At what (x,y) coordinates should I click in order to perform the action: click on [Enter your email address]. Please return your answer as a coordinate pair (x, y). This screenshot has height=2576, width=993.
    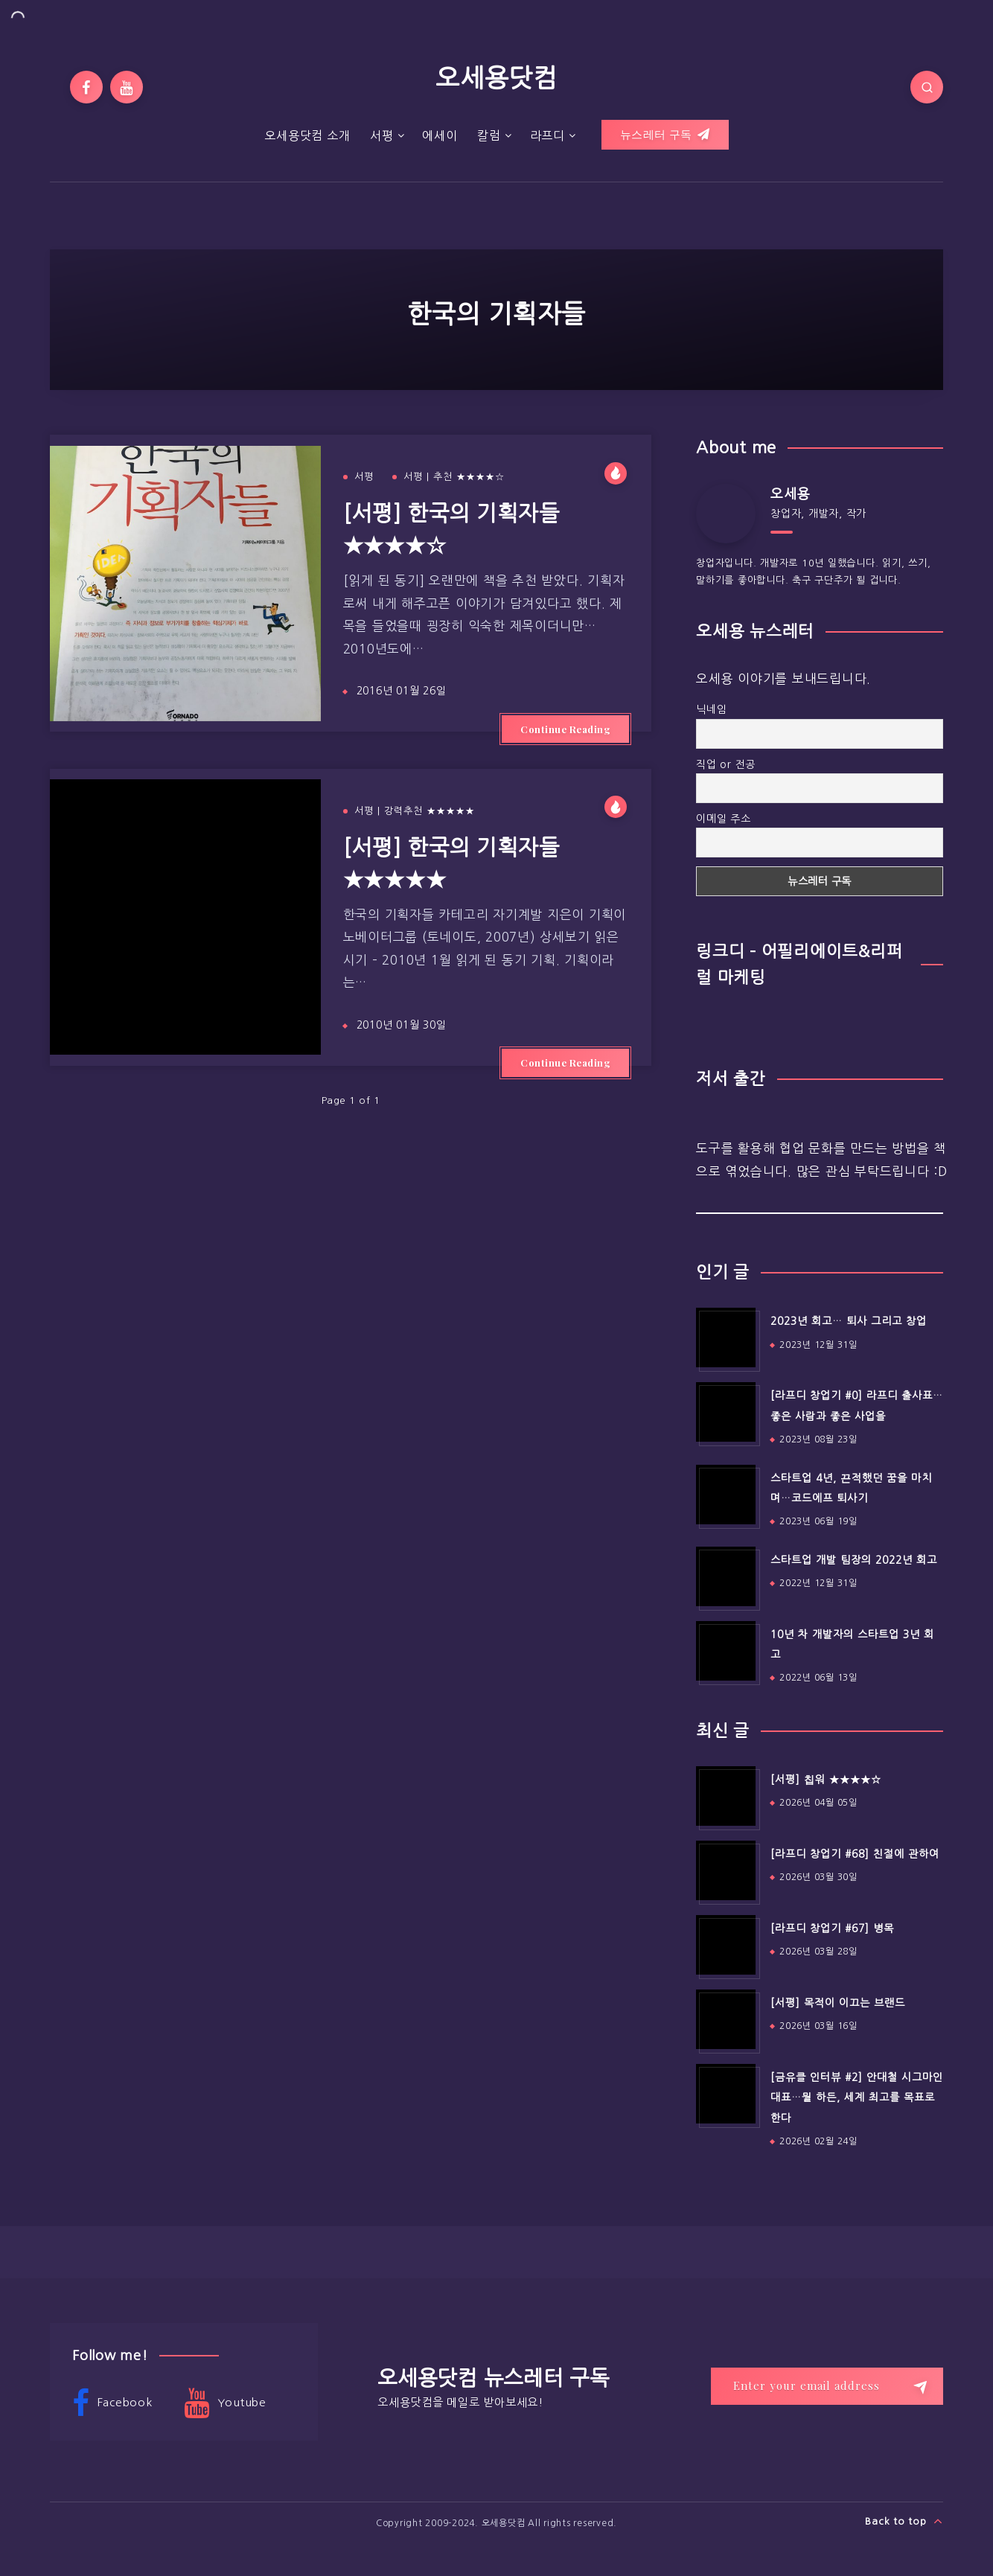
    Looking at the image, I should click on (827, 2386).